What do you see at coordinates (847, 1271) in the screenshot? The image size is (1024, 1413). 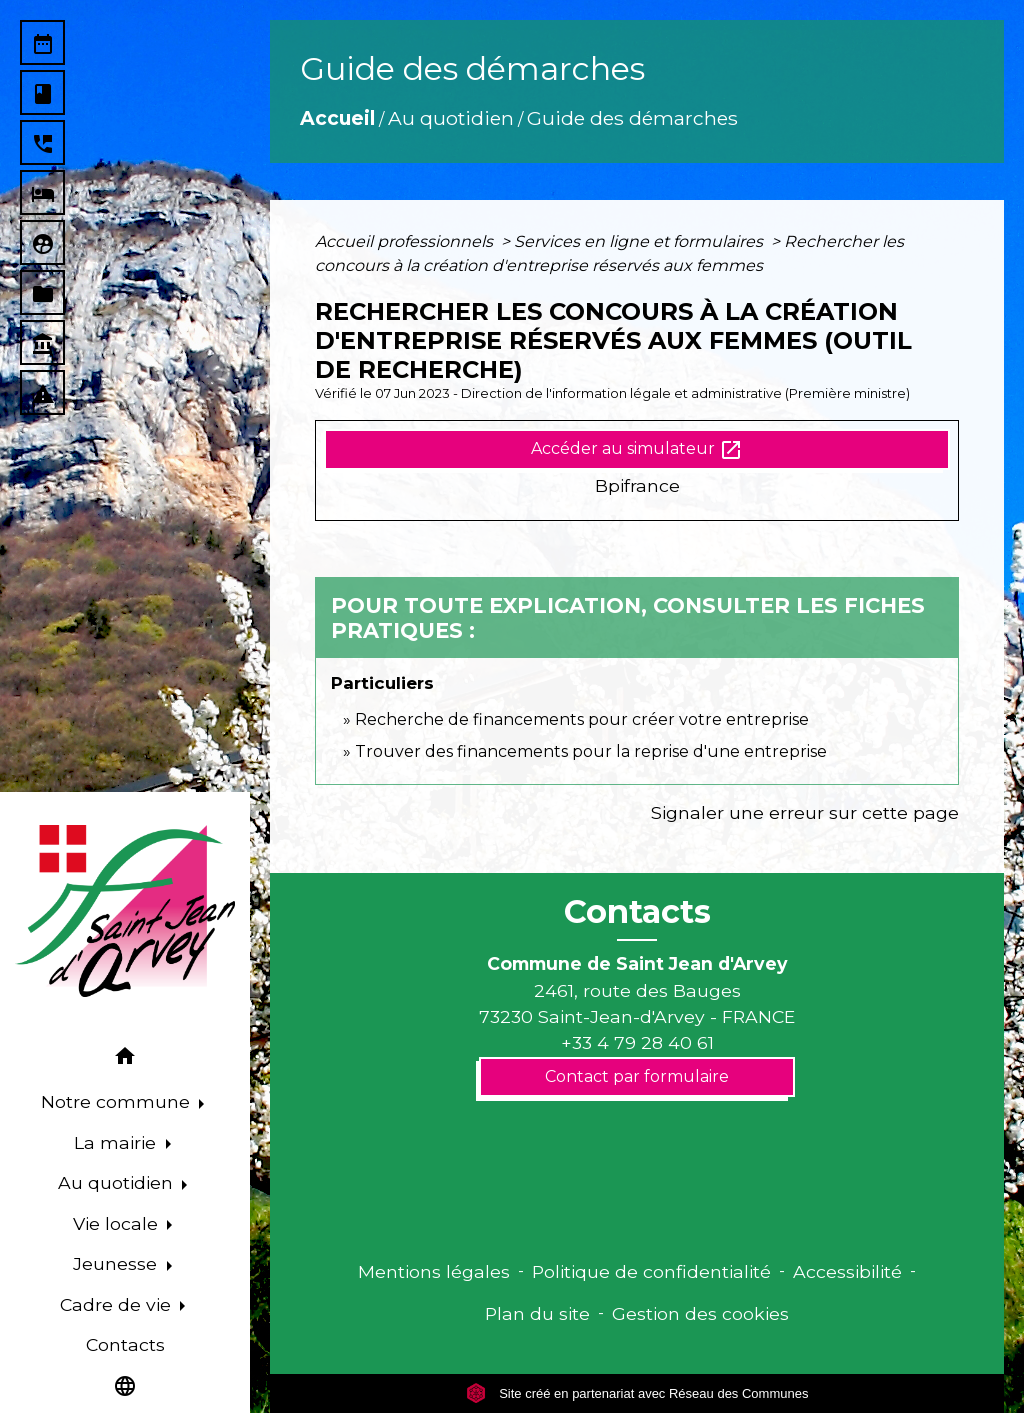 I see `Accessibilité` at bounding box center [847, 1271].